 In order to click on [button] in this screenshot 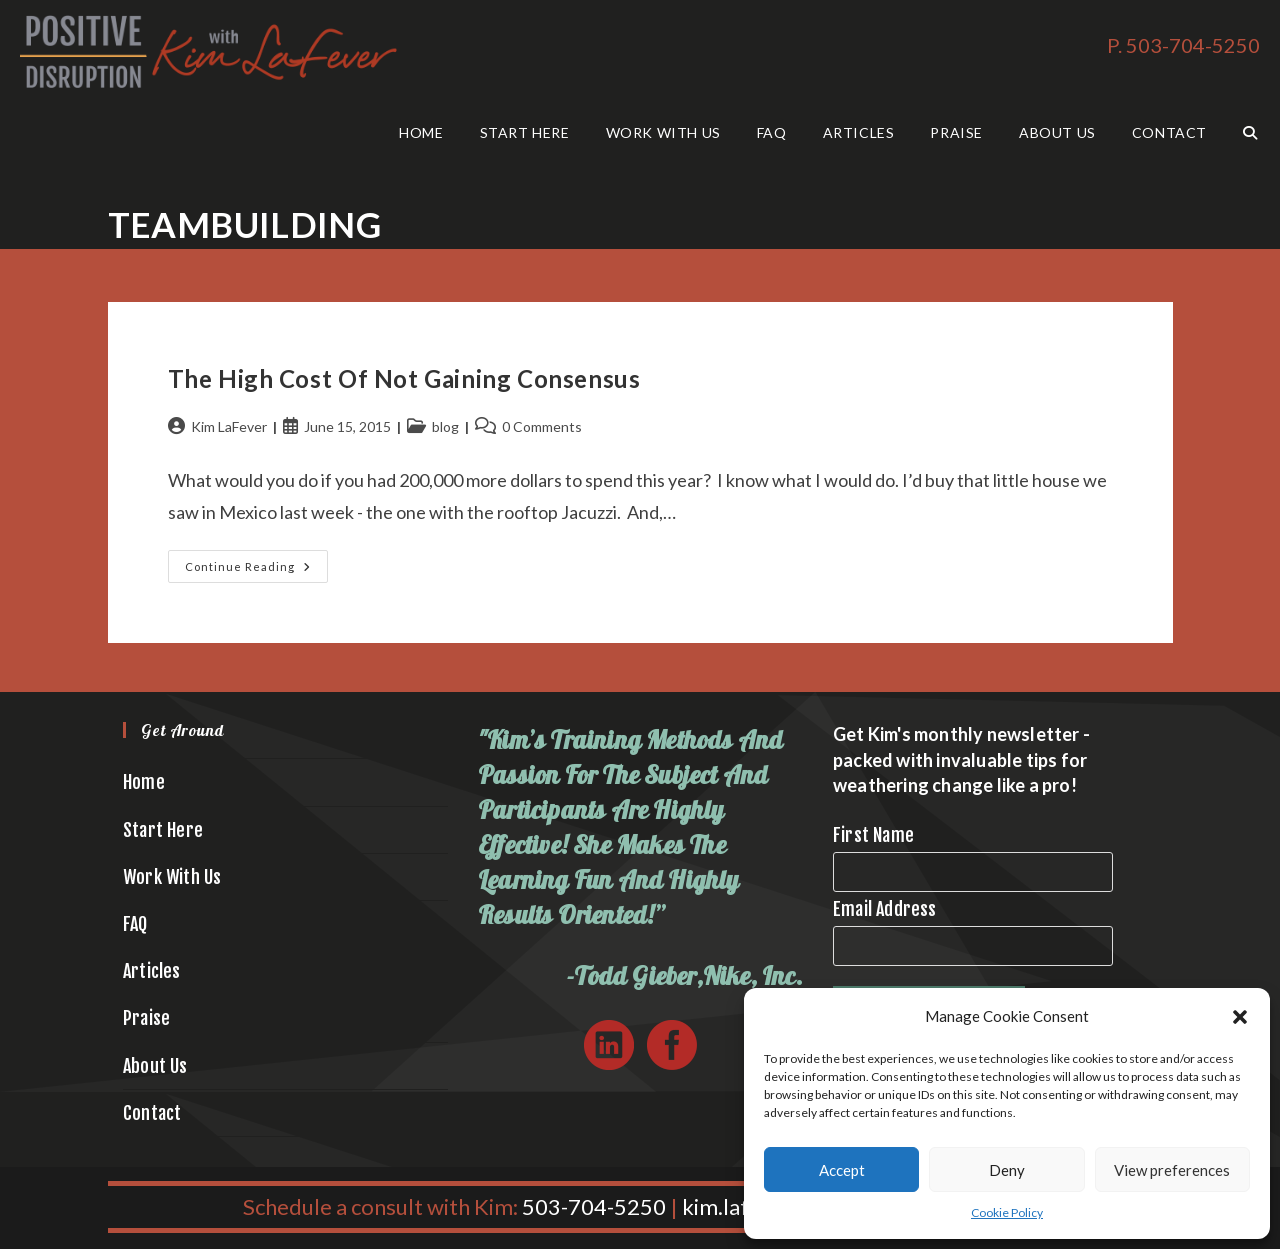, I will do `click(1240, 1017)`.